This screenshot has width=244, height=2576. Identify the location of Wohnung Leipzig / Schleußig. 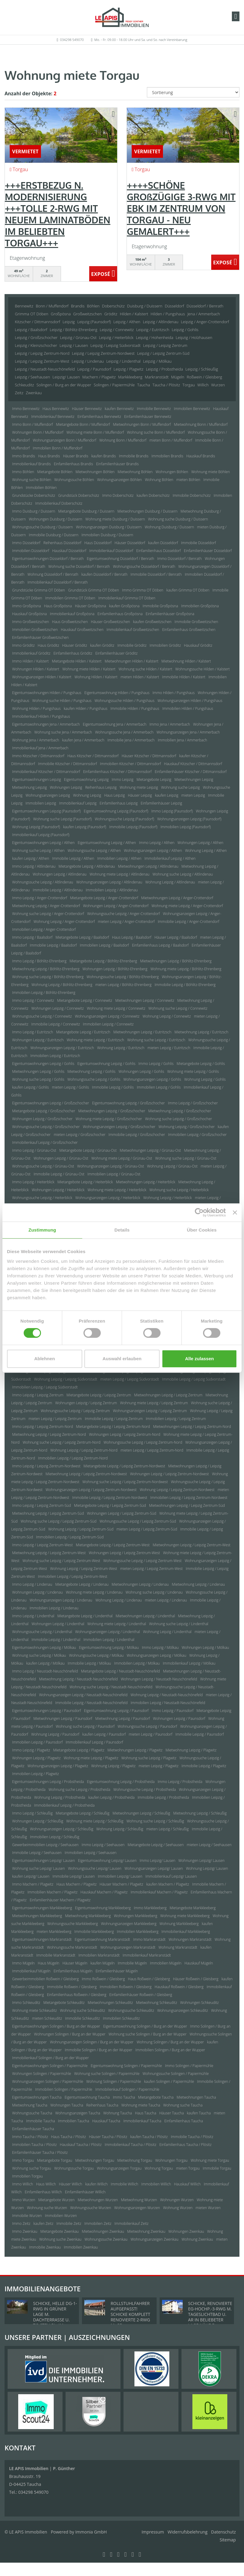
(119, 1829).